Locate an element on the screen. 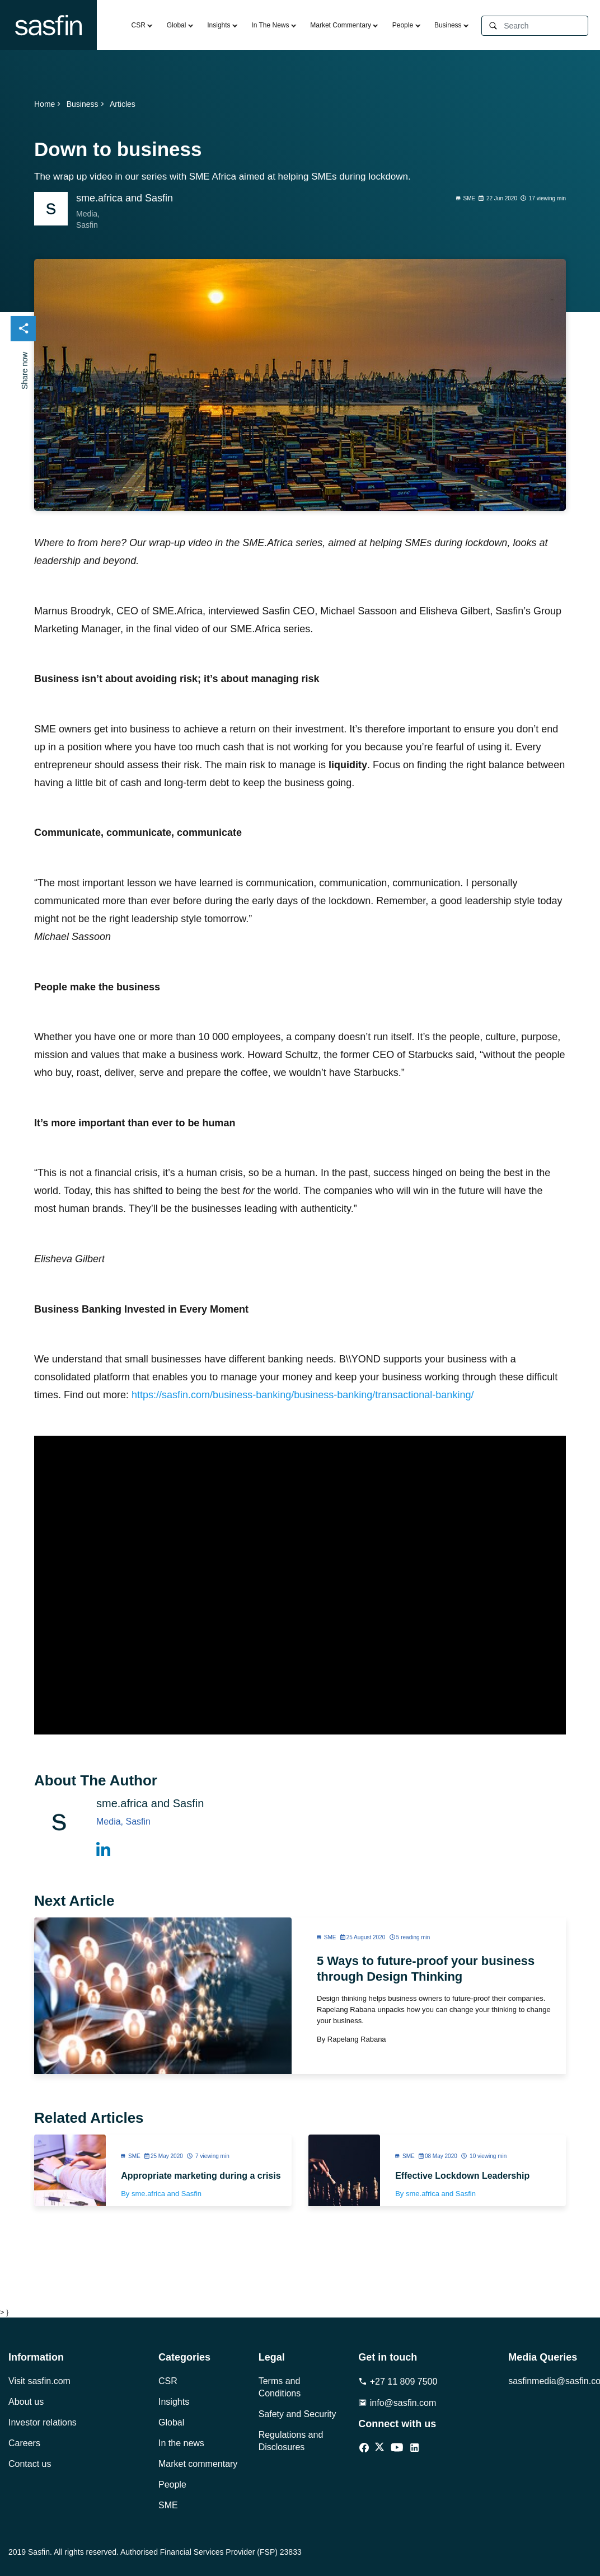  [Search] is located at coordinates (546, 26).